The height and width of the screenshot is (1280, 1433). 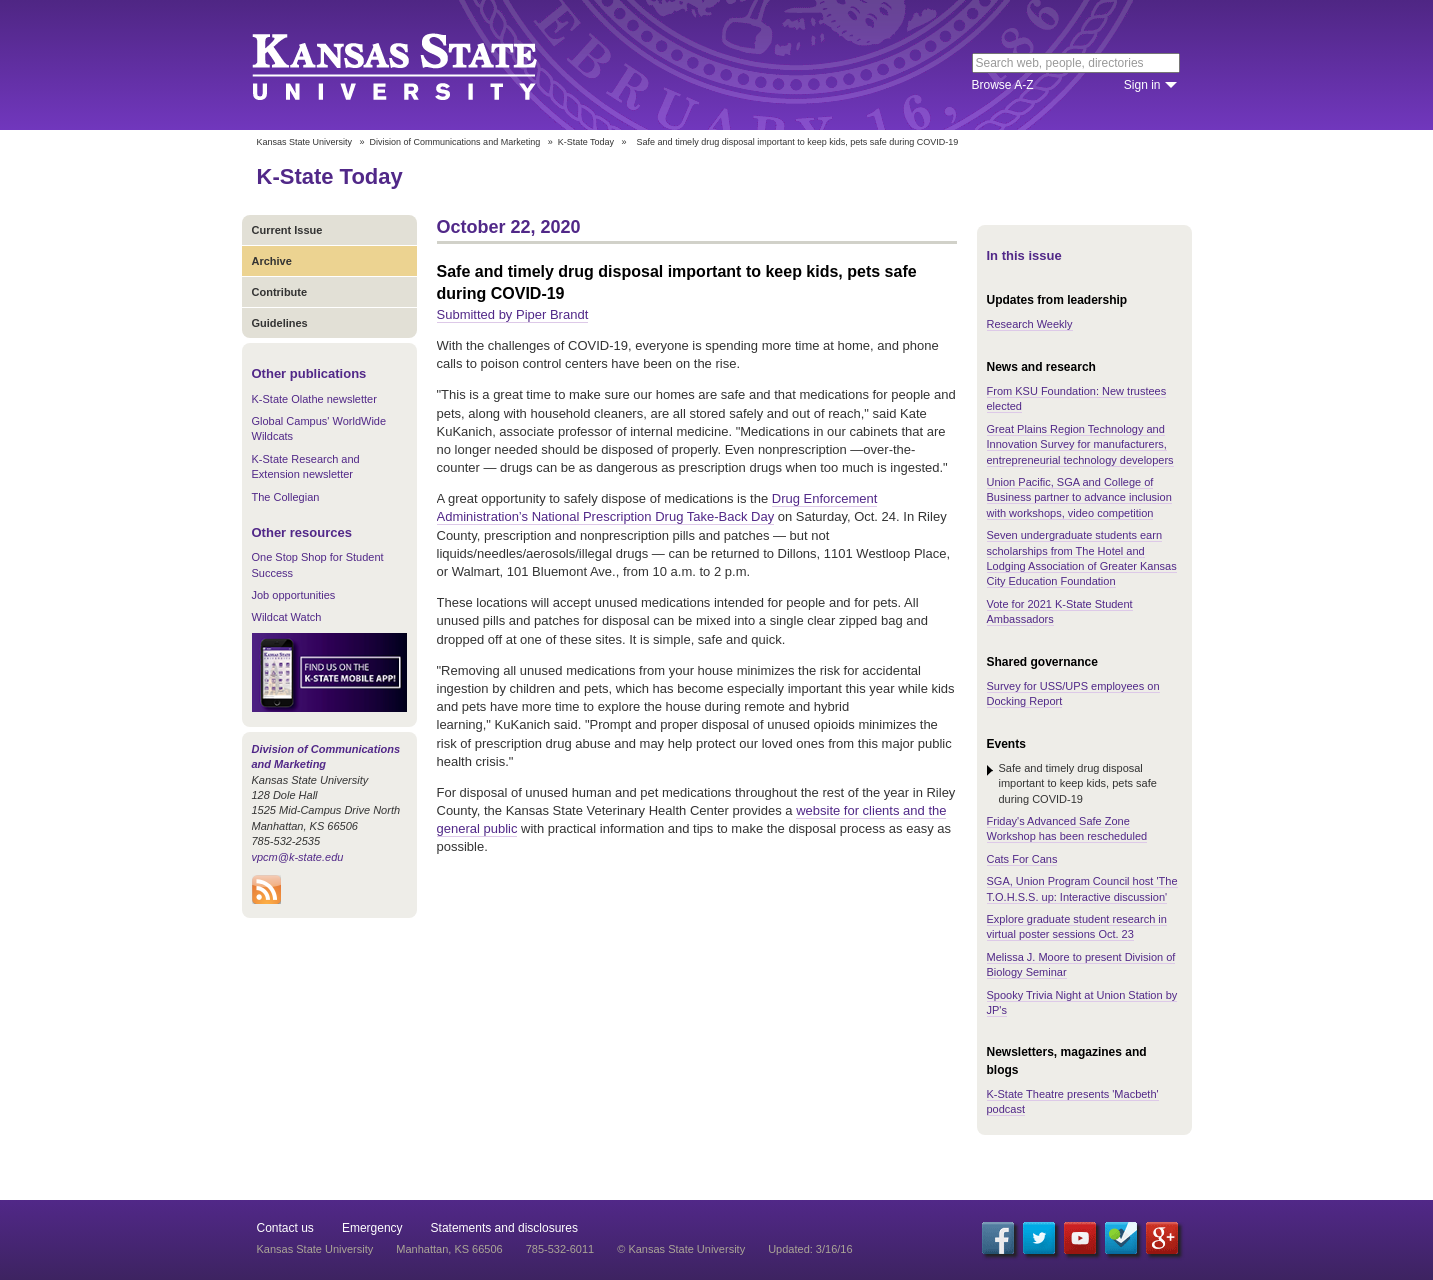 What do you see at coordinates (314, 399) in the screenshot?
I see `K-State Olathe newsletter` at bounding box center [314, 399].